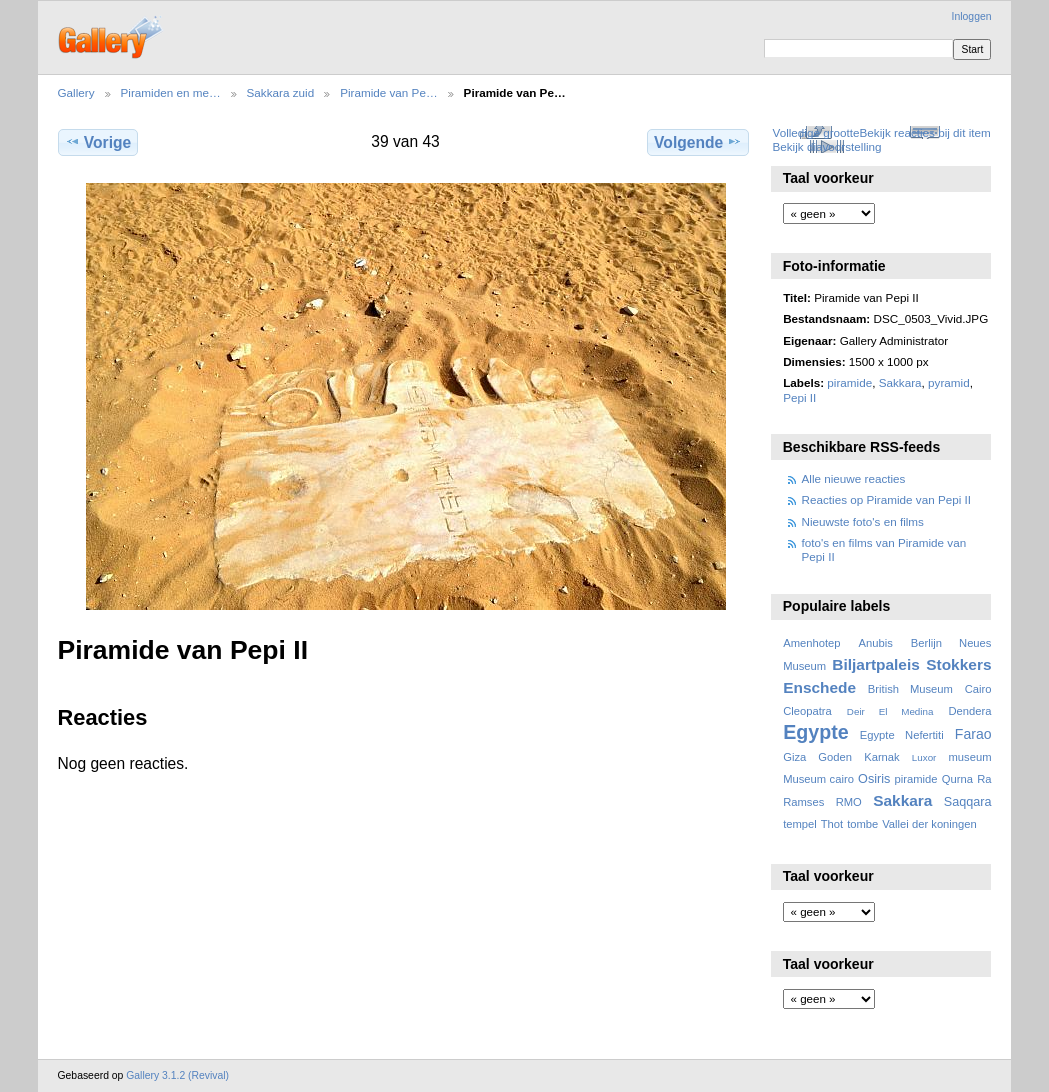 This screenshot has width=1049, height=1092. What do you see at coordinates (862, 824) in the screenshot?
I see `tombe` at bounding box center [862, 824].